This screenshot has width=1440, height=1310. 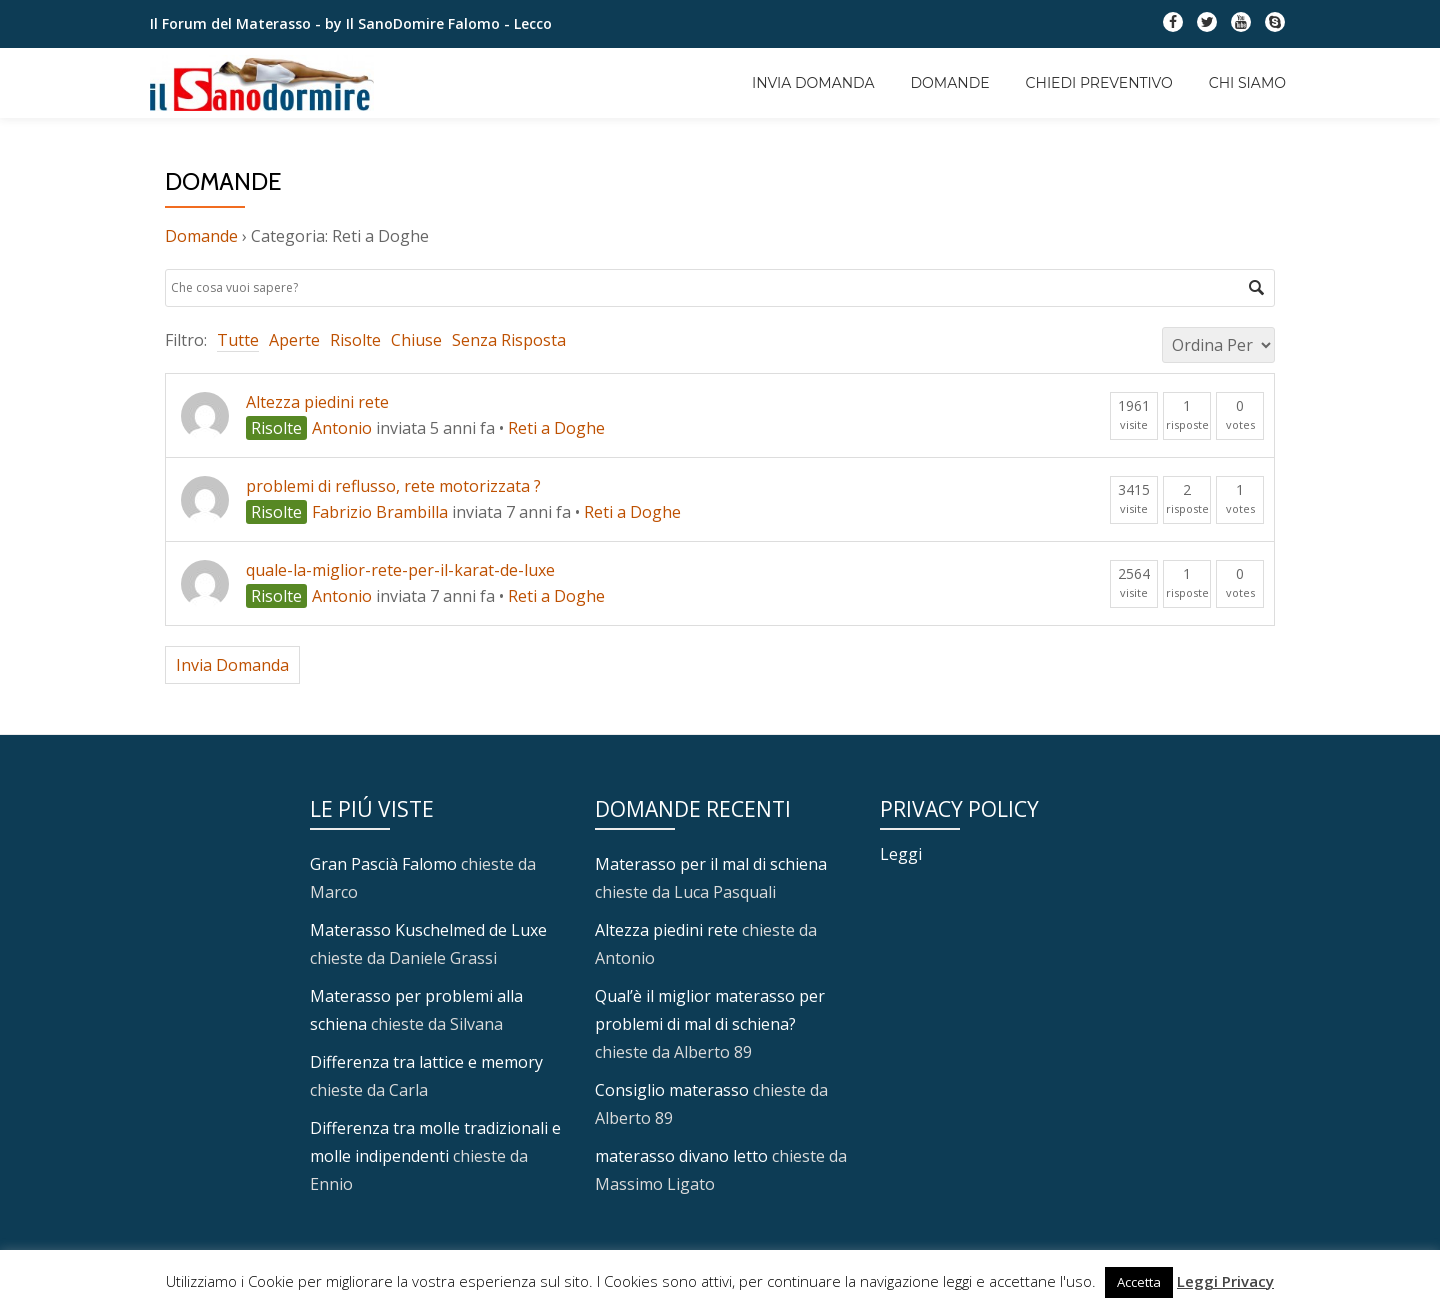 What do you see at coordinates (556, 428) in the screenshot?
I see `Reti a Doghe` at bounding box center [556, 428].